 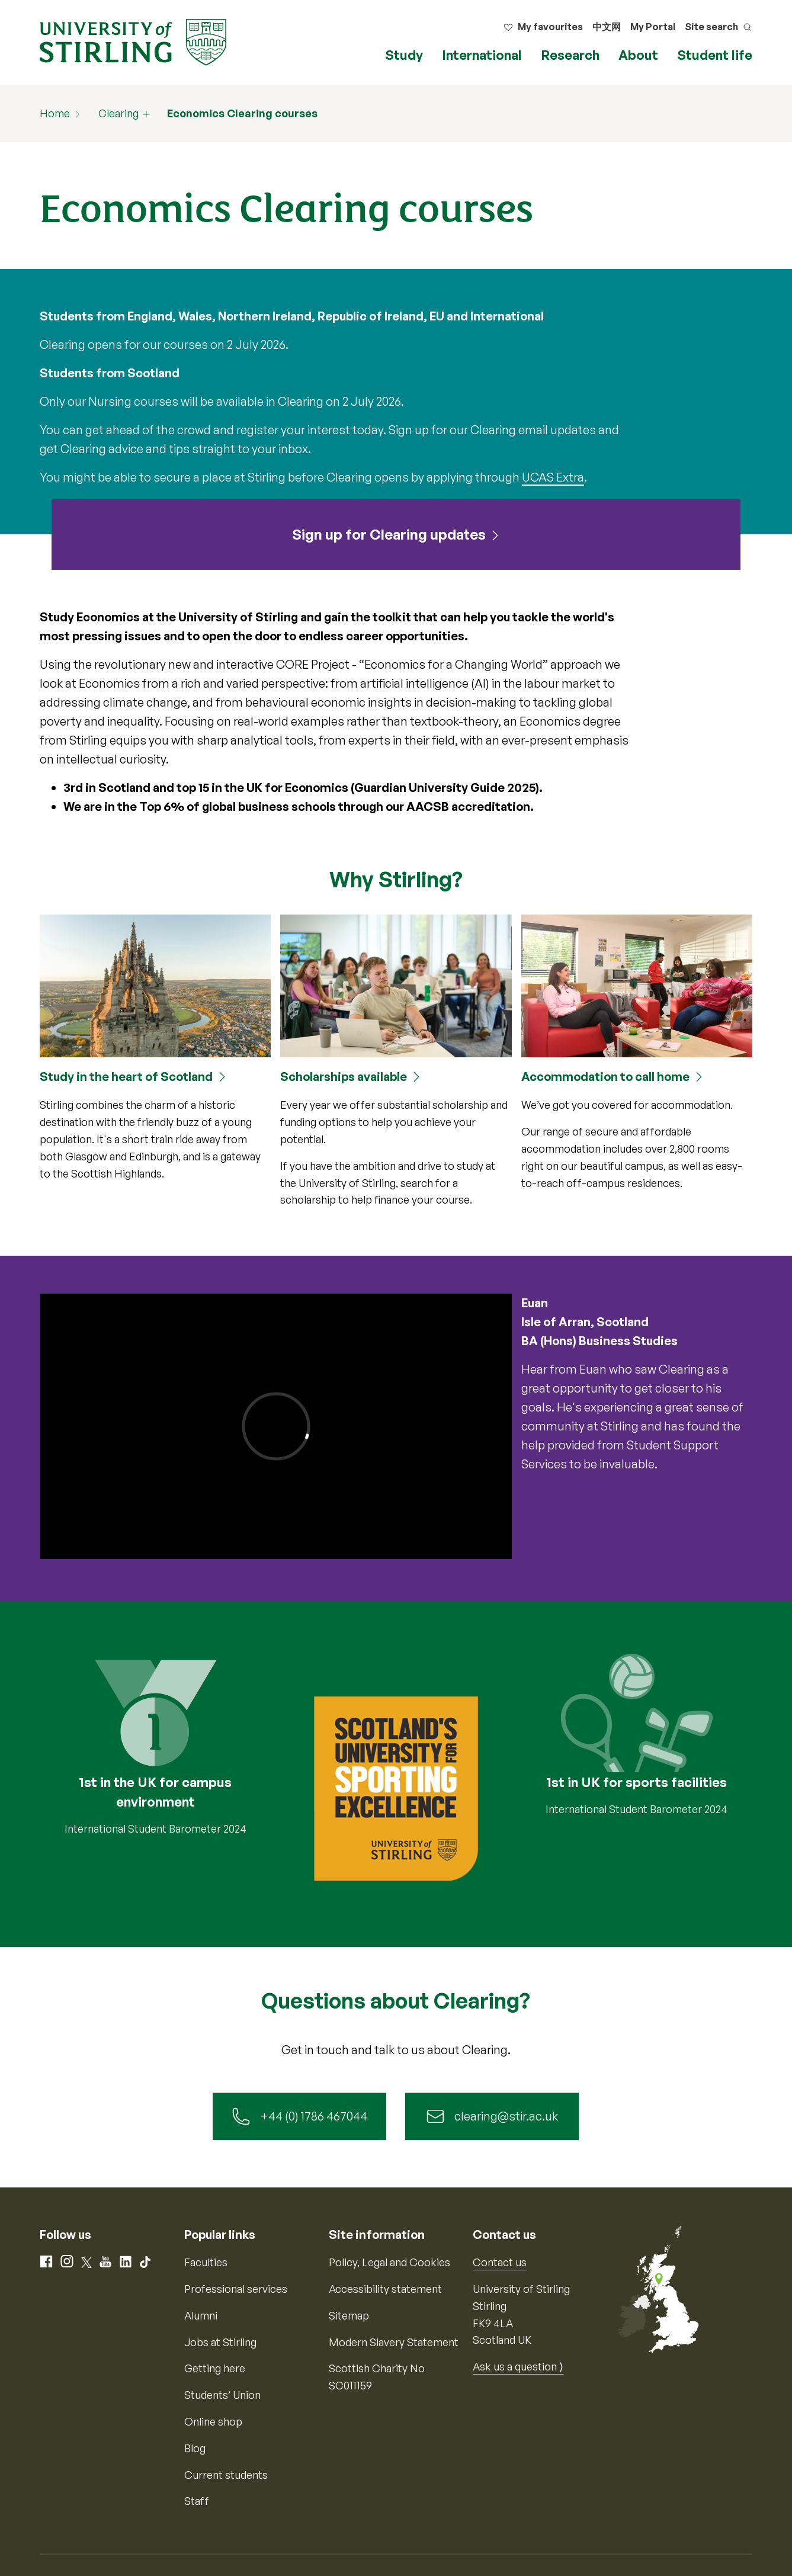 I want to click on Policy, Legal and Cookies, so click(x=389, y=2262).